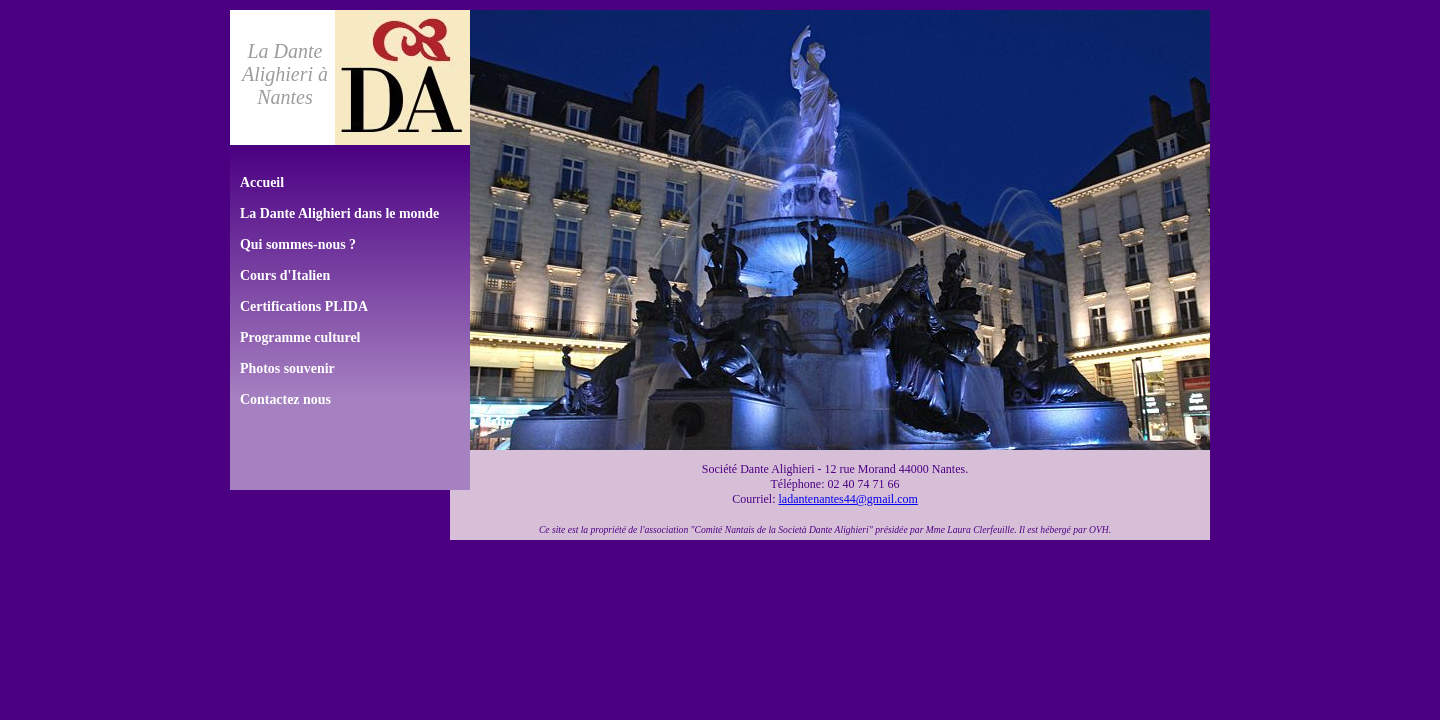 Image resolution: width=1440 pixels, height=720 pixels. Describe the element at coordinates (300, 337) in the screenshot. I see `Programme culturel` at that location.